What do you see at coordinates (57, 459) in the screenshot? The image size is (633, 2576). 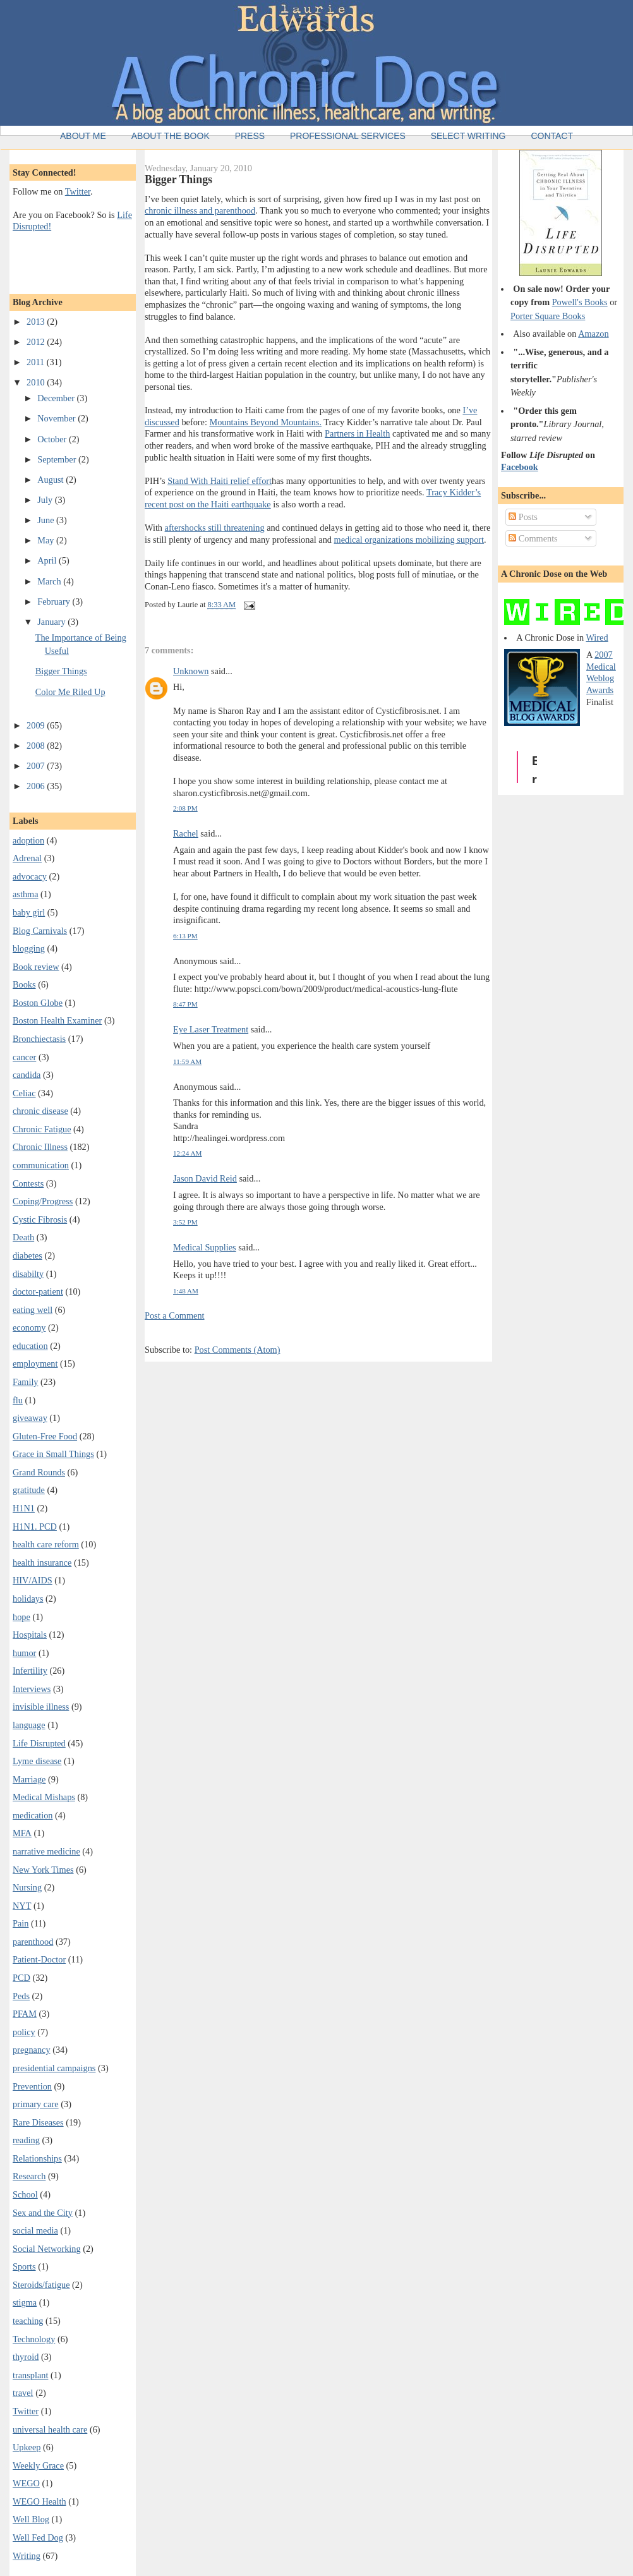 I see `September` at bounding box center [57, 459].